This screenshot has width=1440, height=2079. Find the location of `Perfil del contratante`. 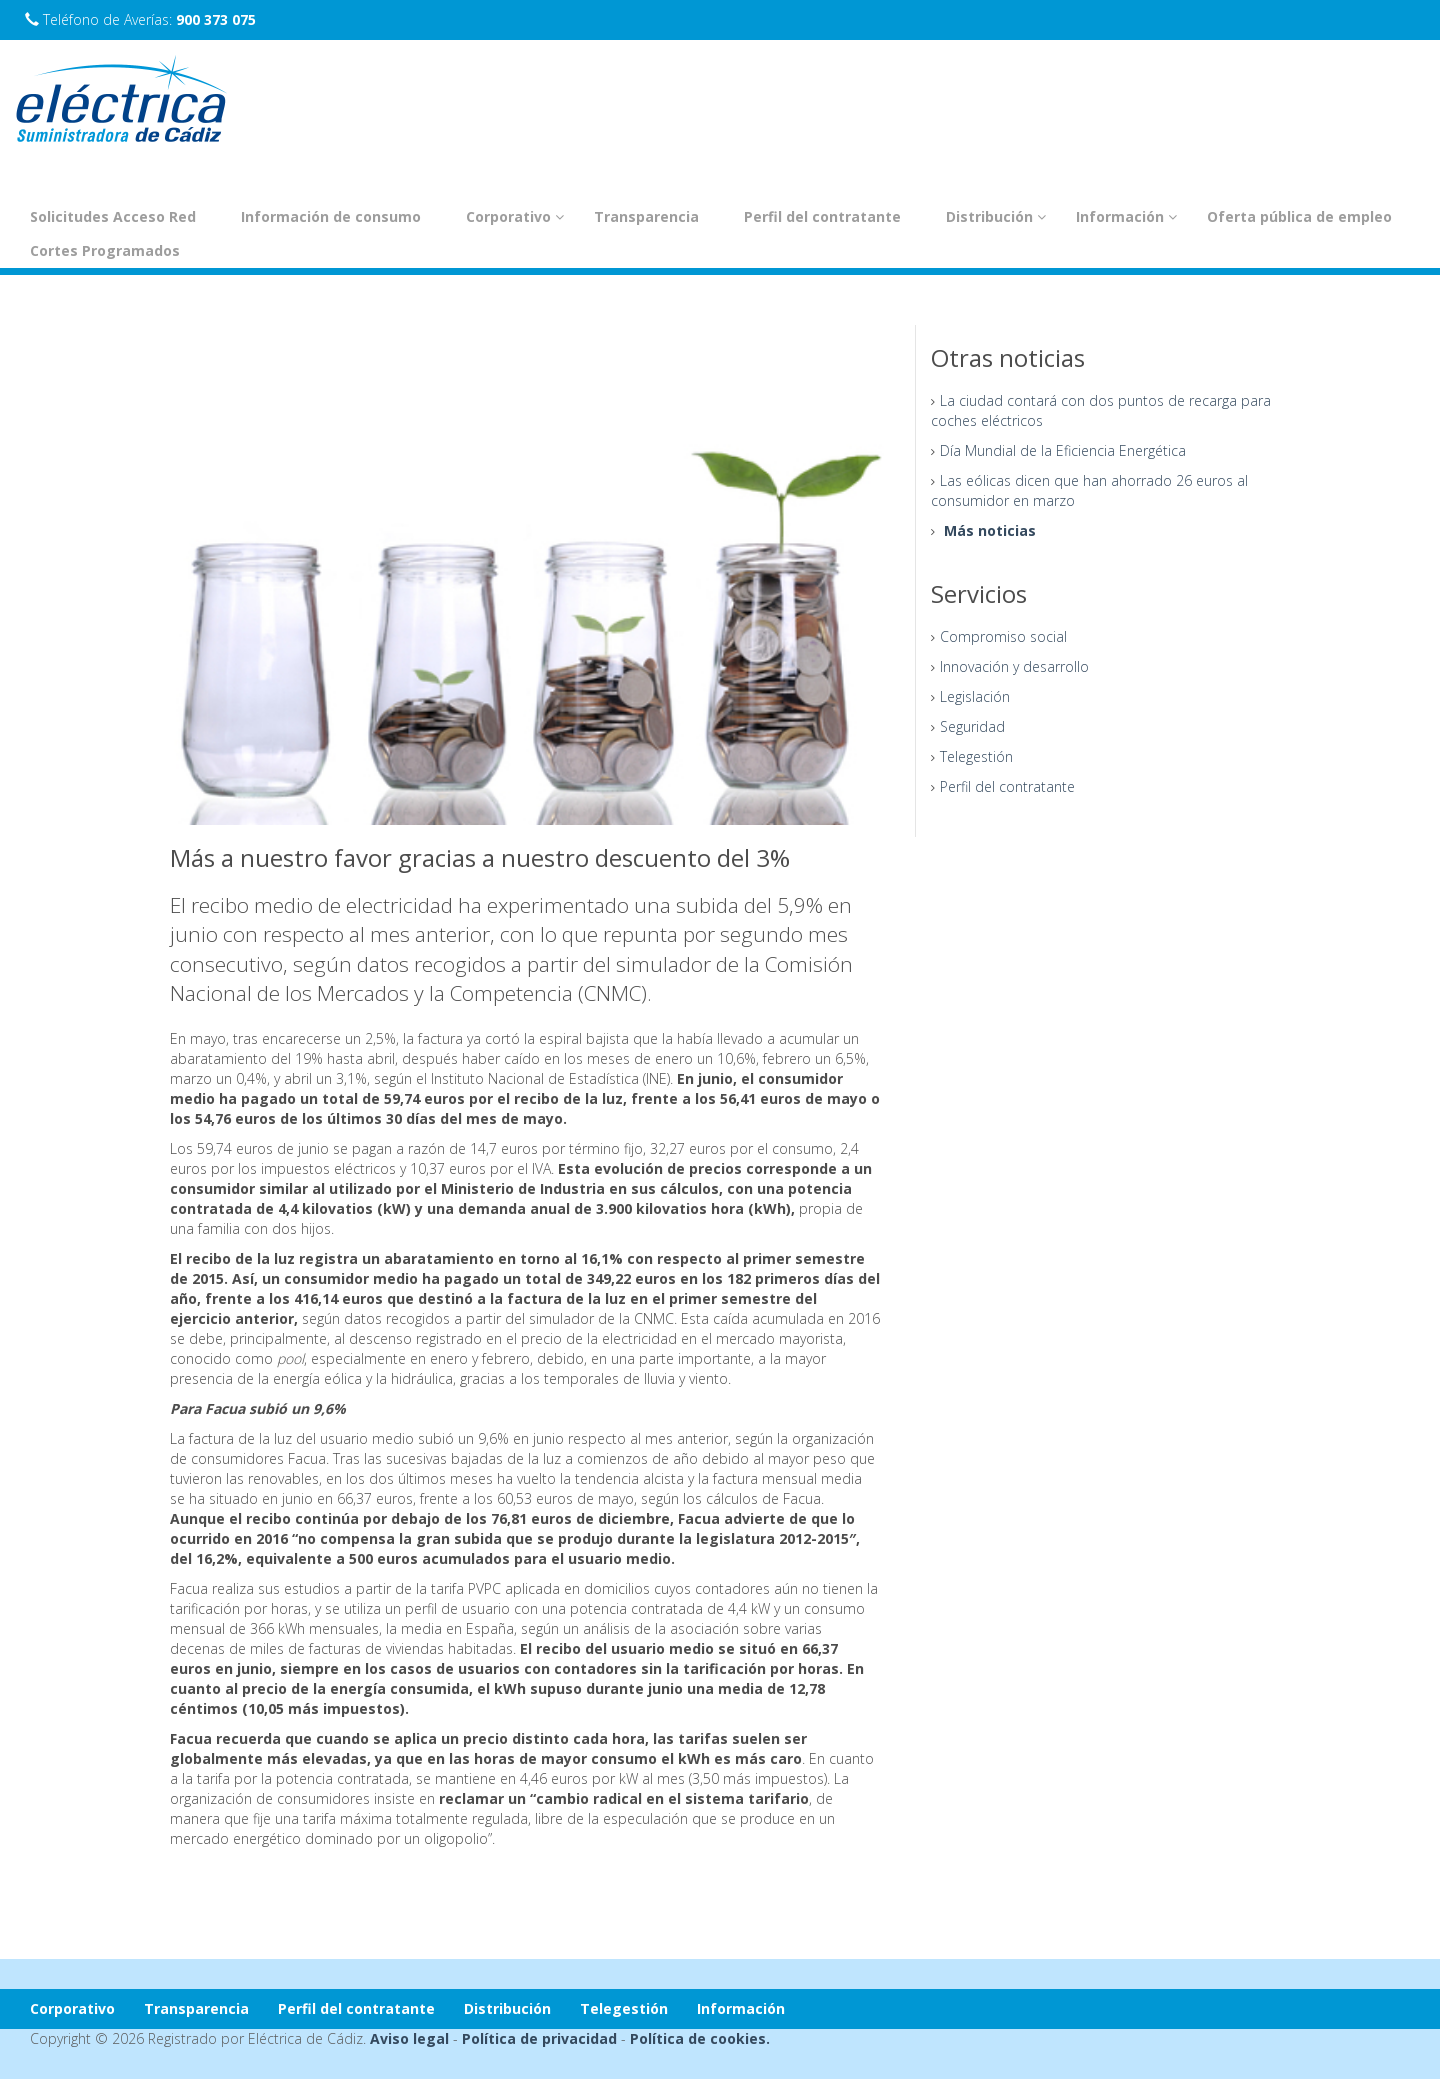

Perfil del contratante is located at coordinates (822, 216).